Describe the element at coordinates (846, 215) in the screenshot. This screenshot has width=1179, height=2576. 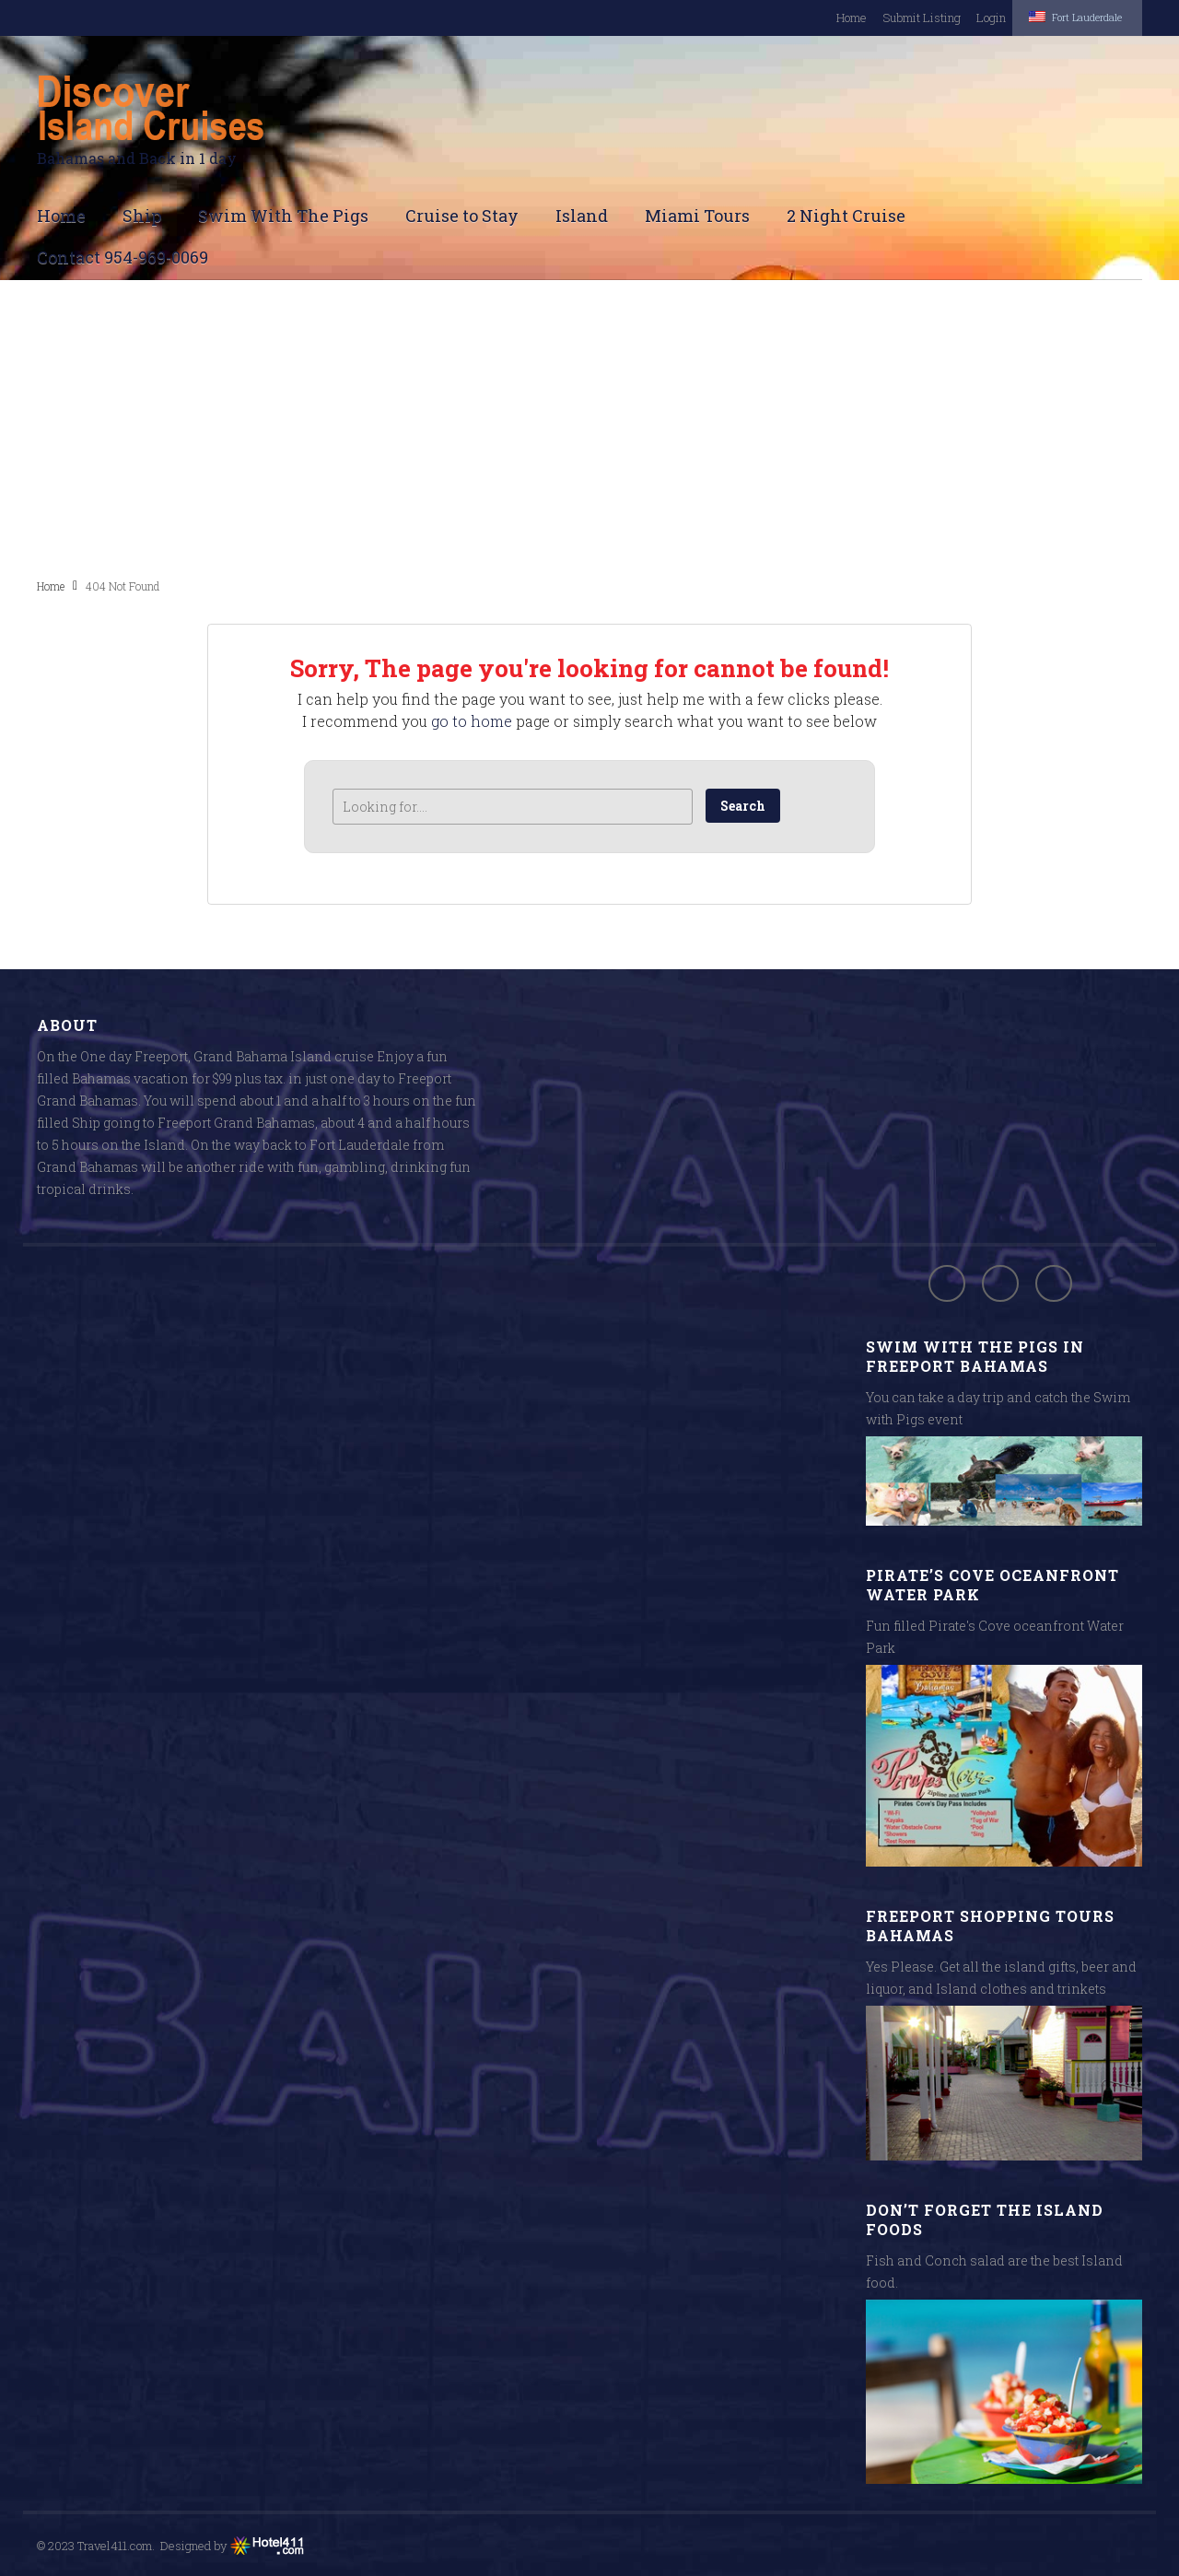
I see `2 Night Cruise` at that location.